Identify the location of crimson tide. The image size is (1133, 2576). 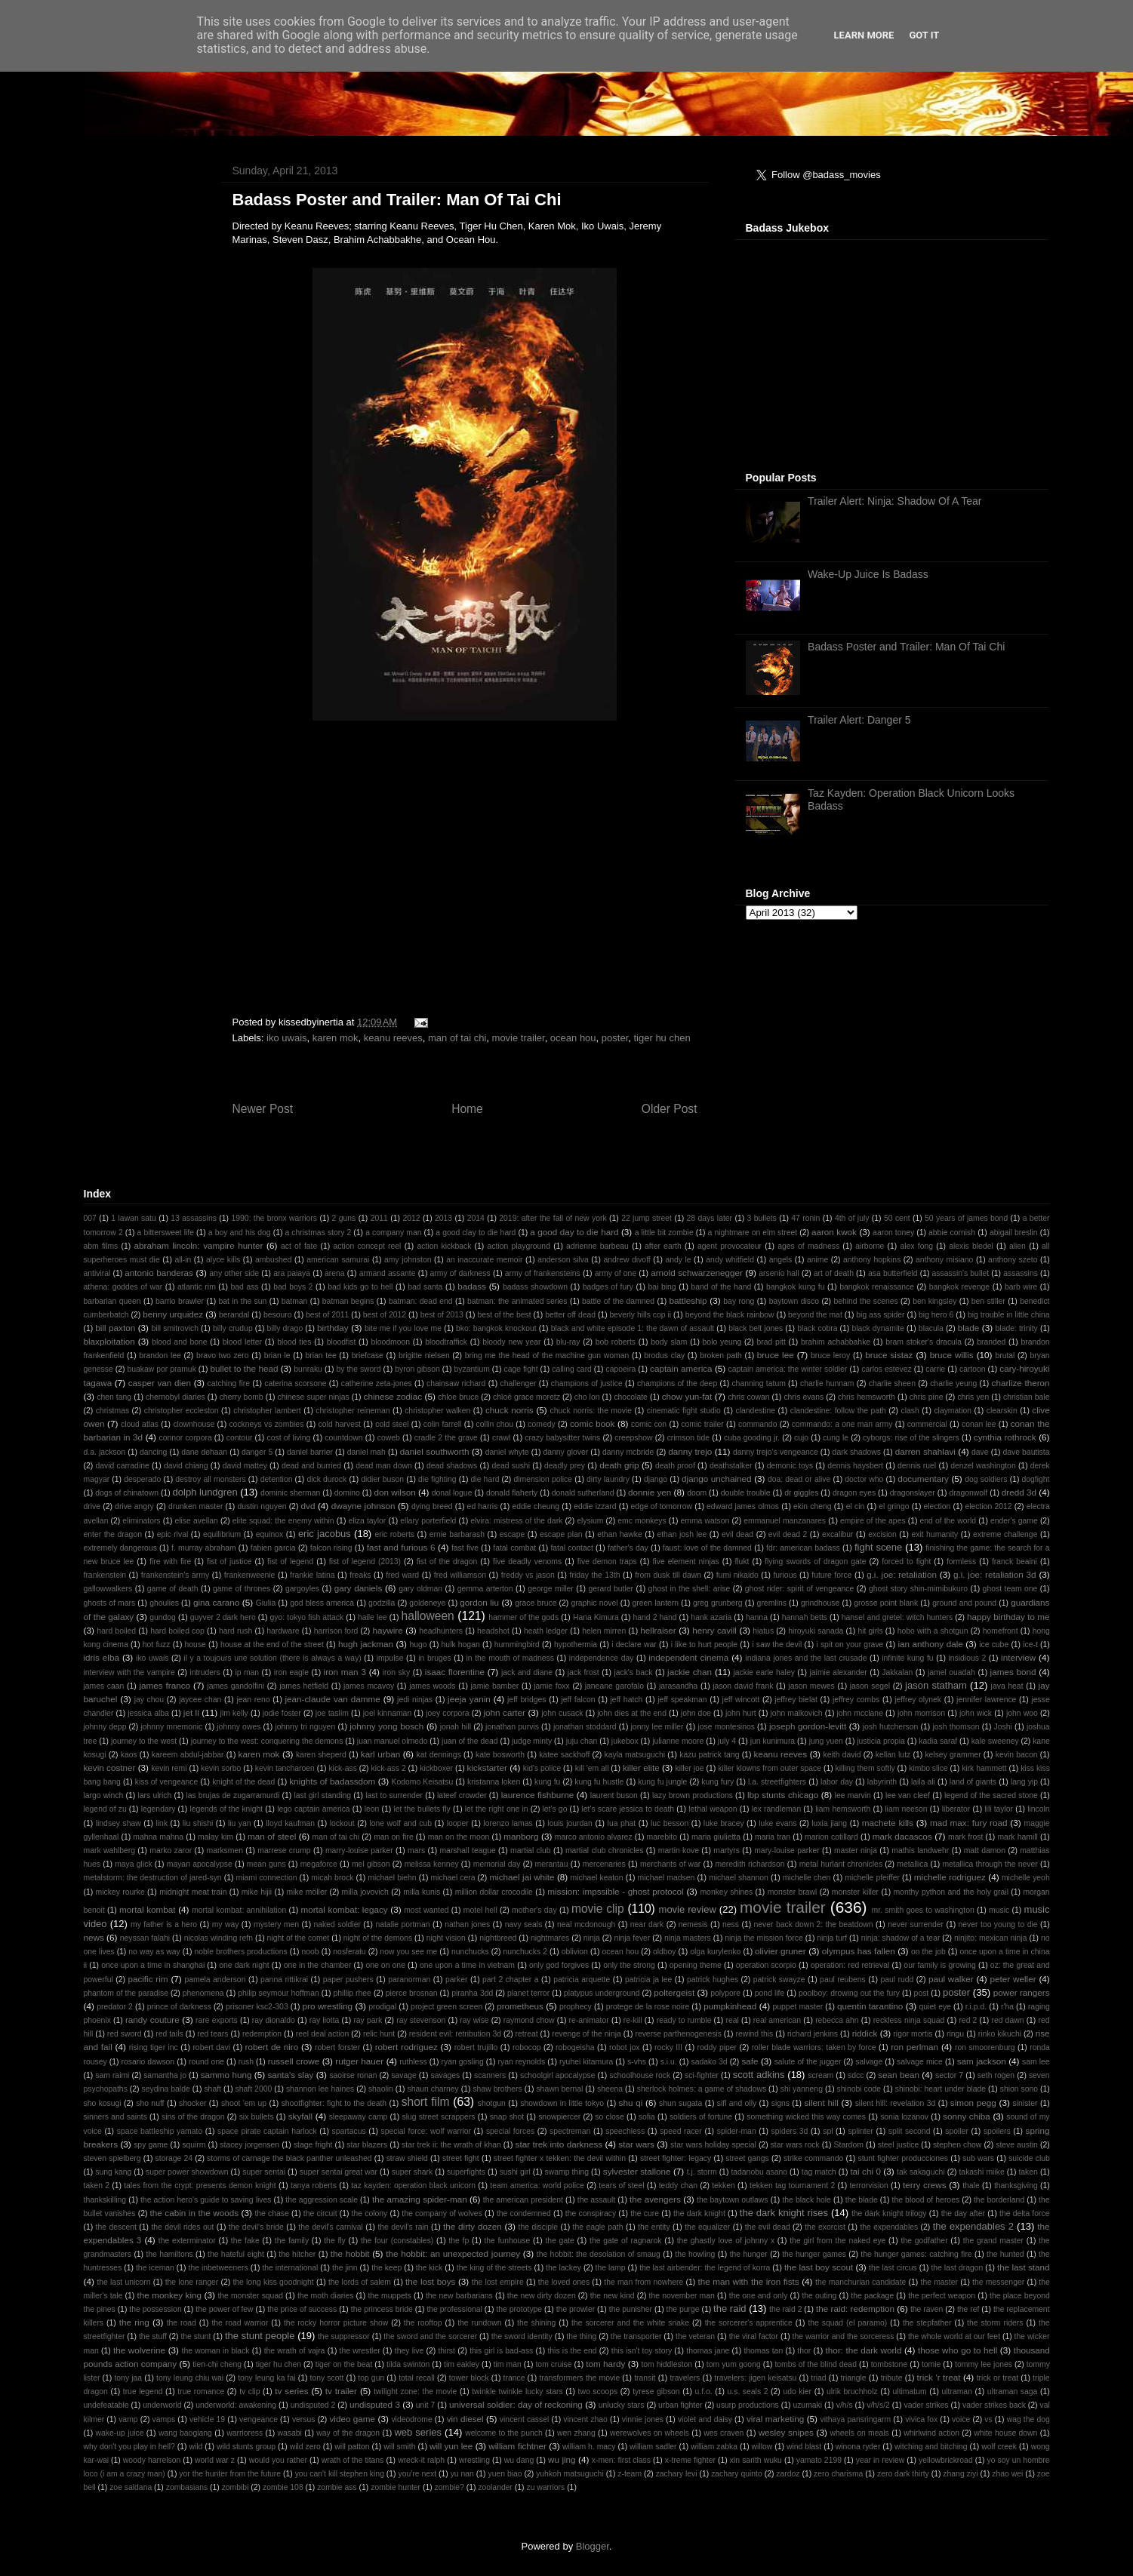
(688, 1438).